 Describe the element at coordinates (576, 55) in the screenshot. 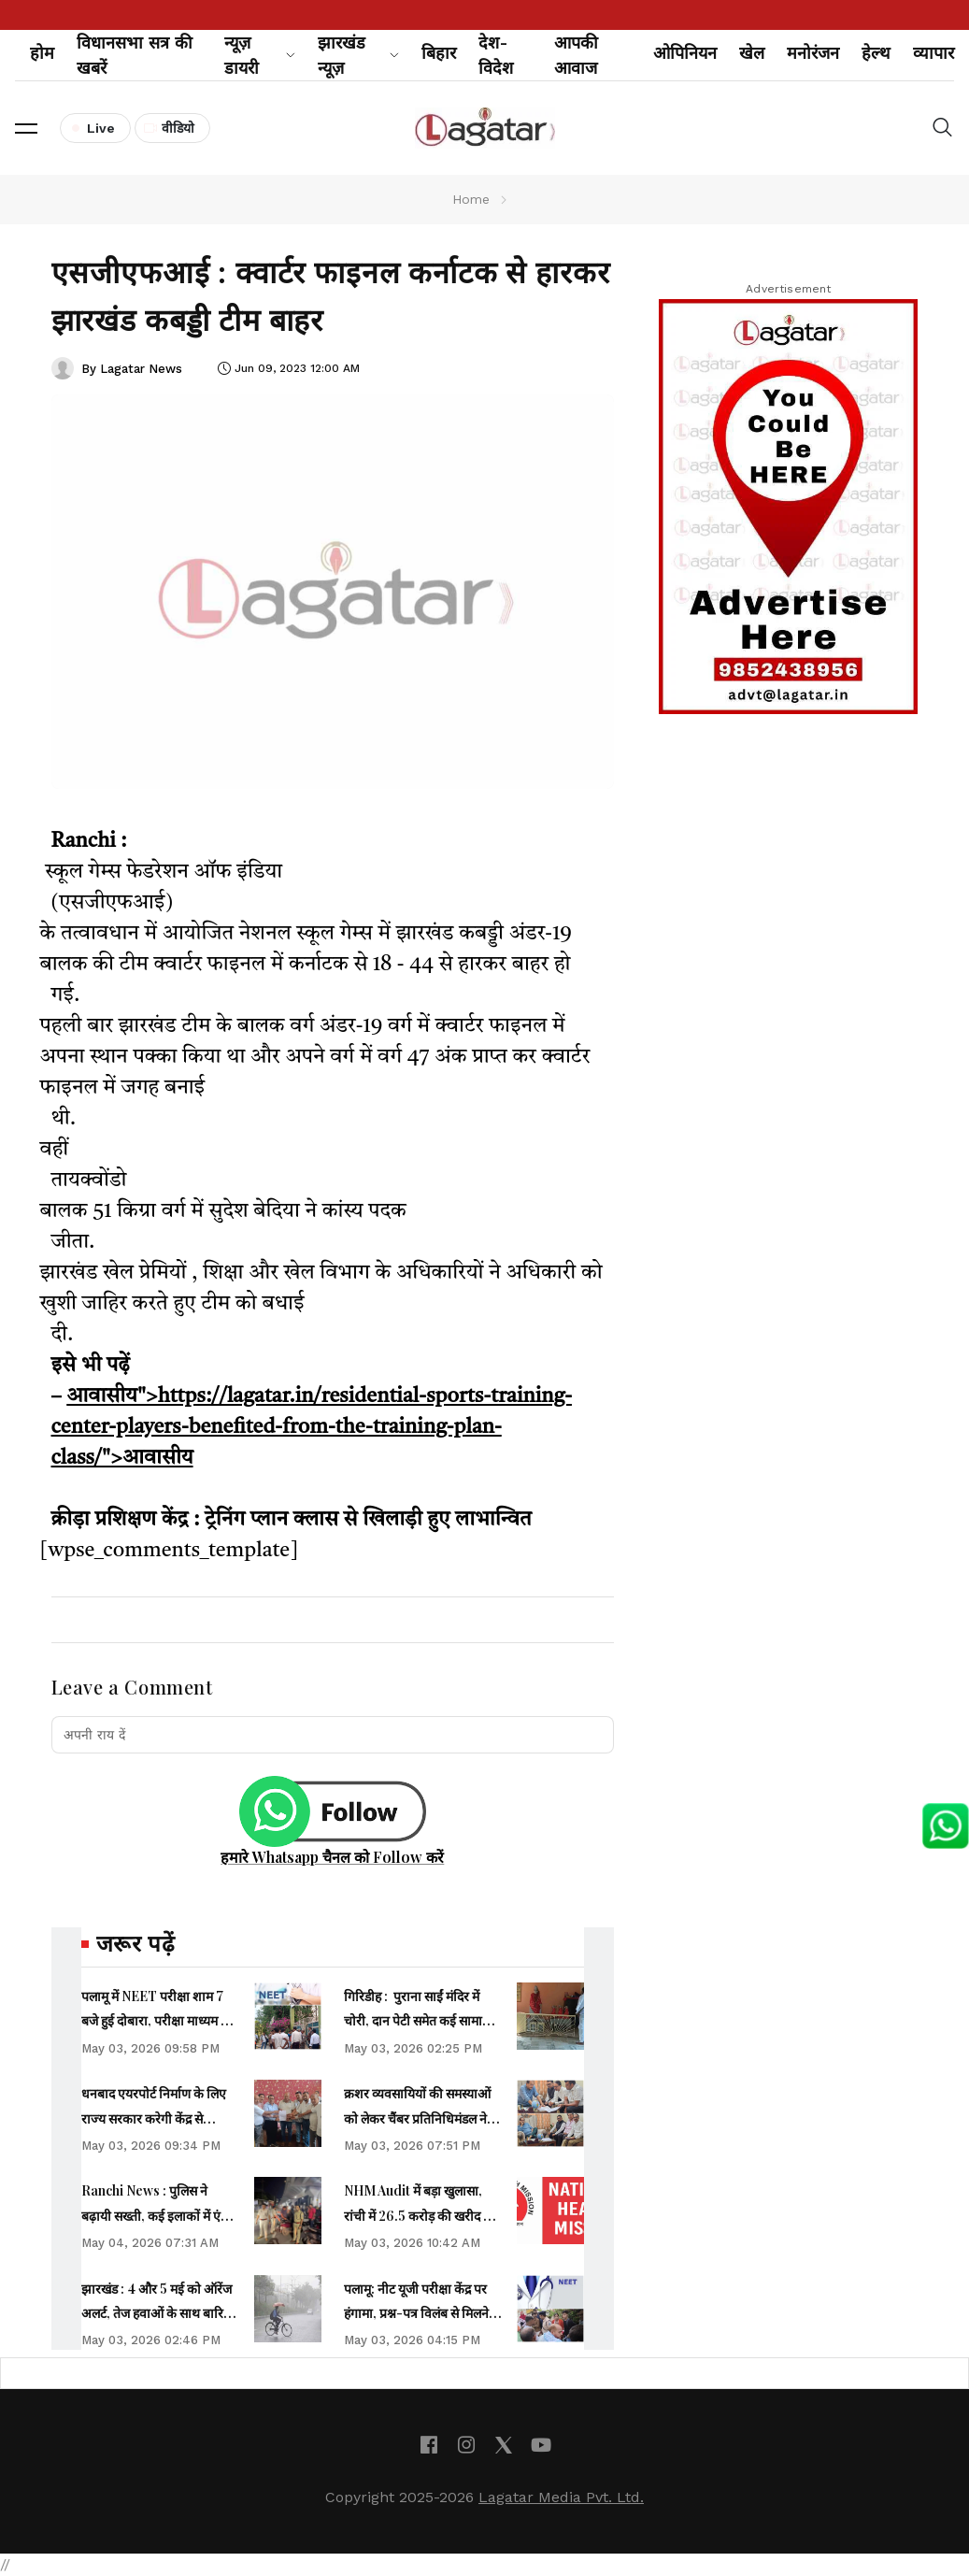

I see `आपकी आवाज` at that location.